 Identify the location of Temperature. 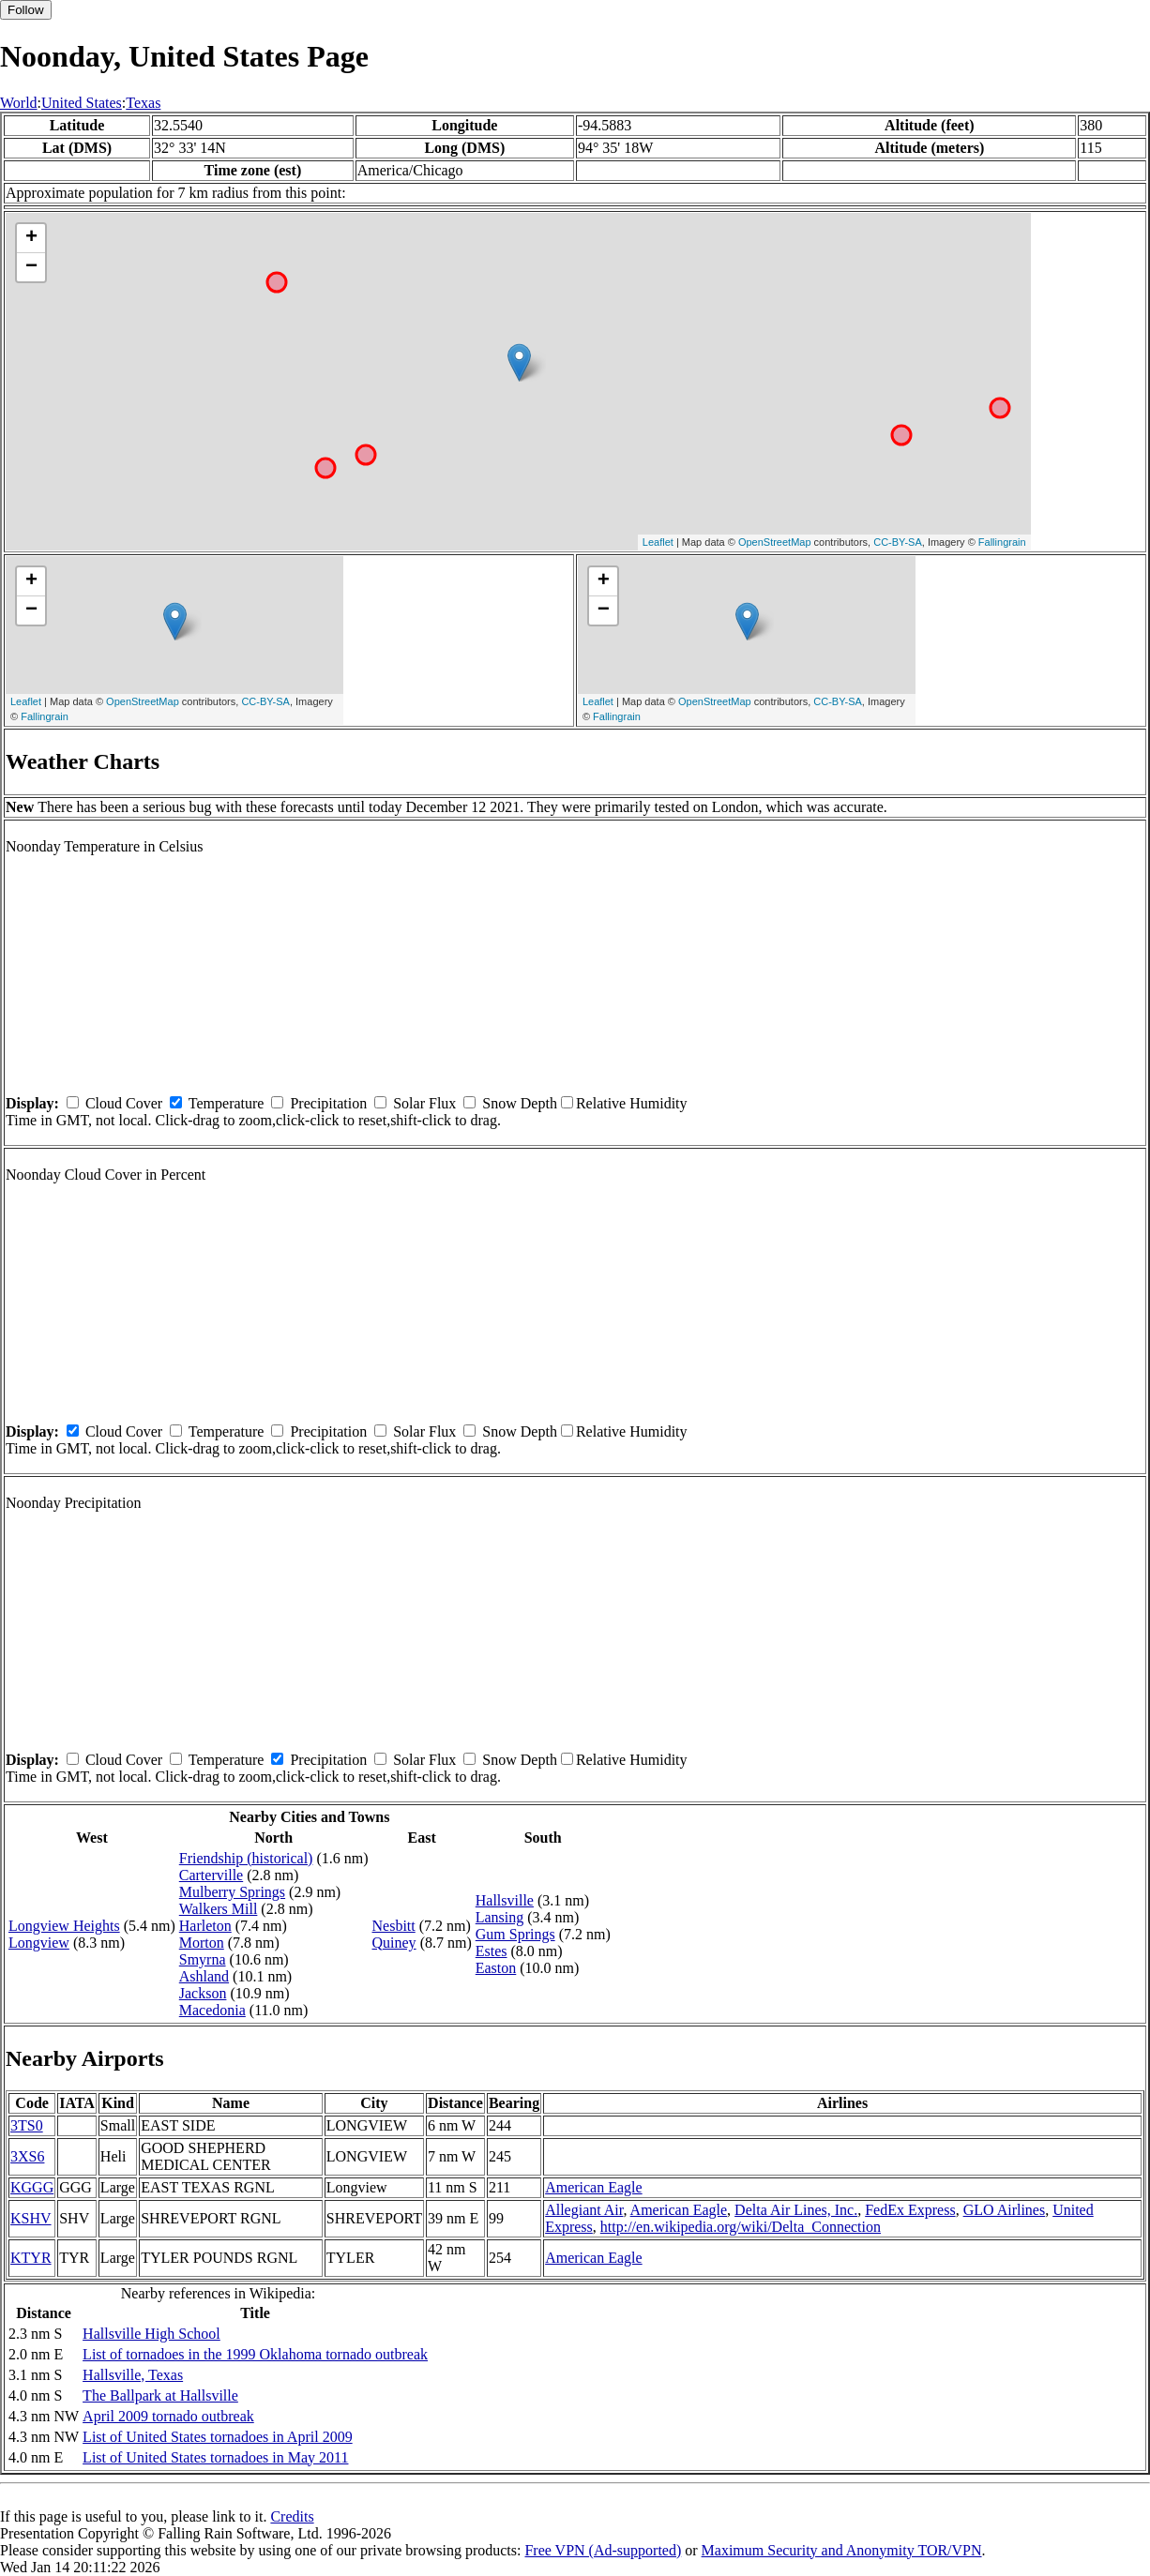
(227, 1103).